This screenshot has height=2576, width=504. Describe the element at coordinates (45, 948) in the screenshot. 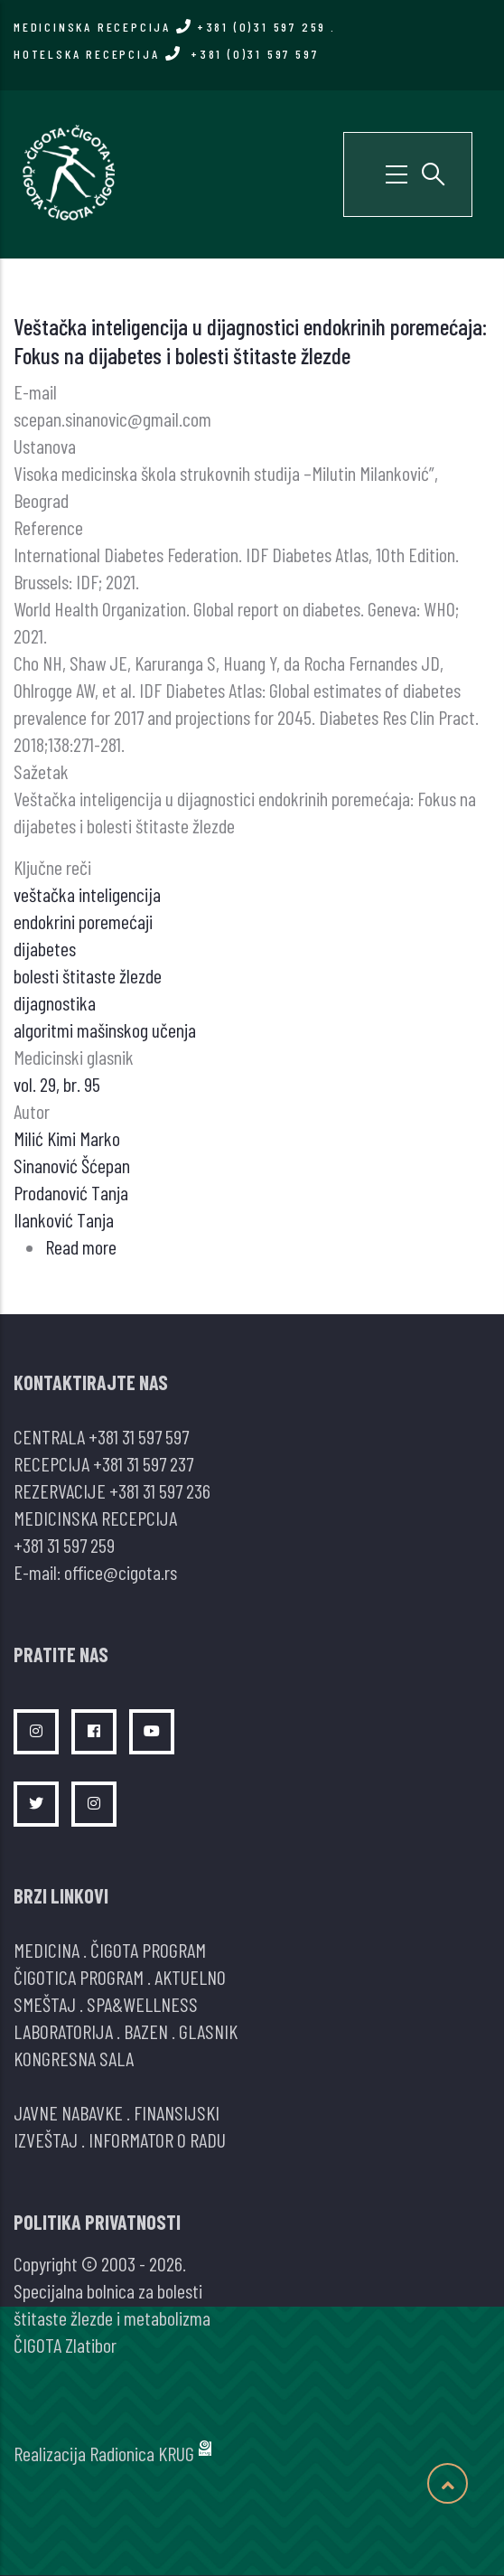

I see `dijabetes` at that location.